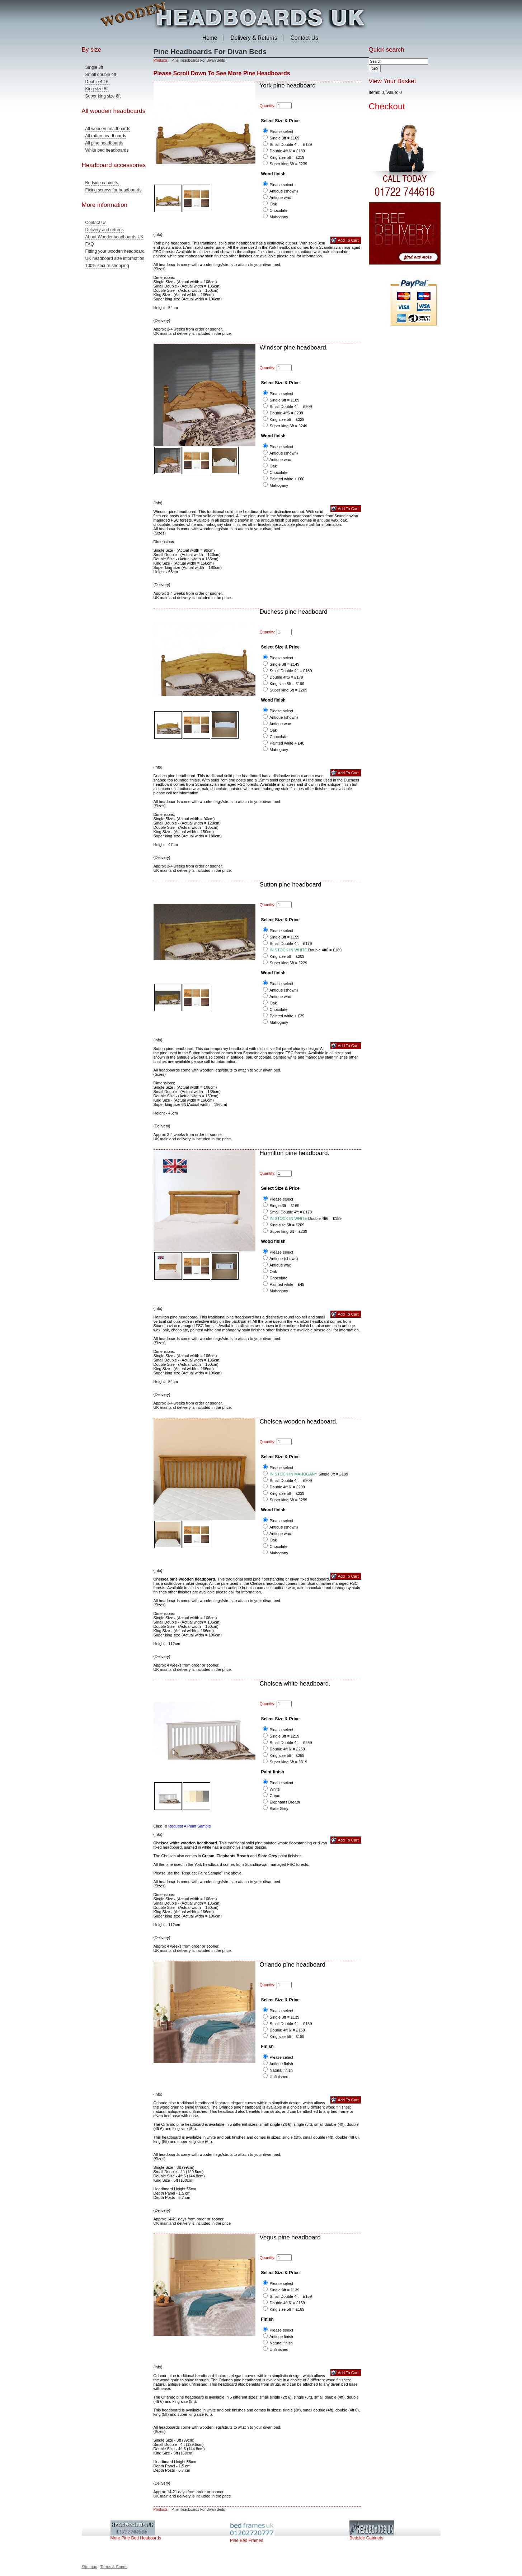 This screenshot has width=522, height=2576. Describe the element at coordinates (113, 190) in the screenshot. I see `Fixing screws for headboards` at that location.